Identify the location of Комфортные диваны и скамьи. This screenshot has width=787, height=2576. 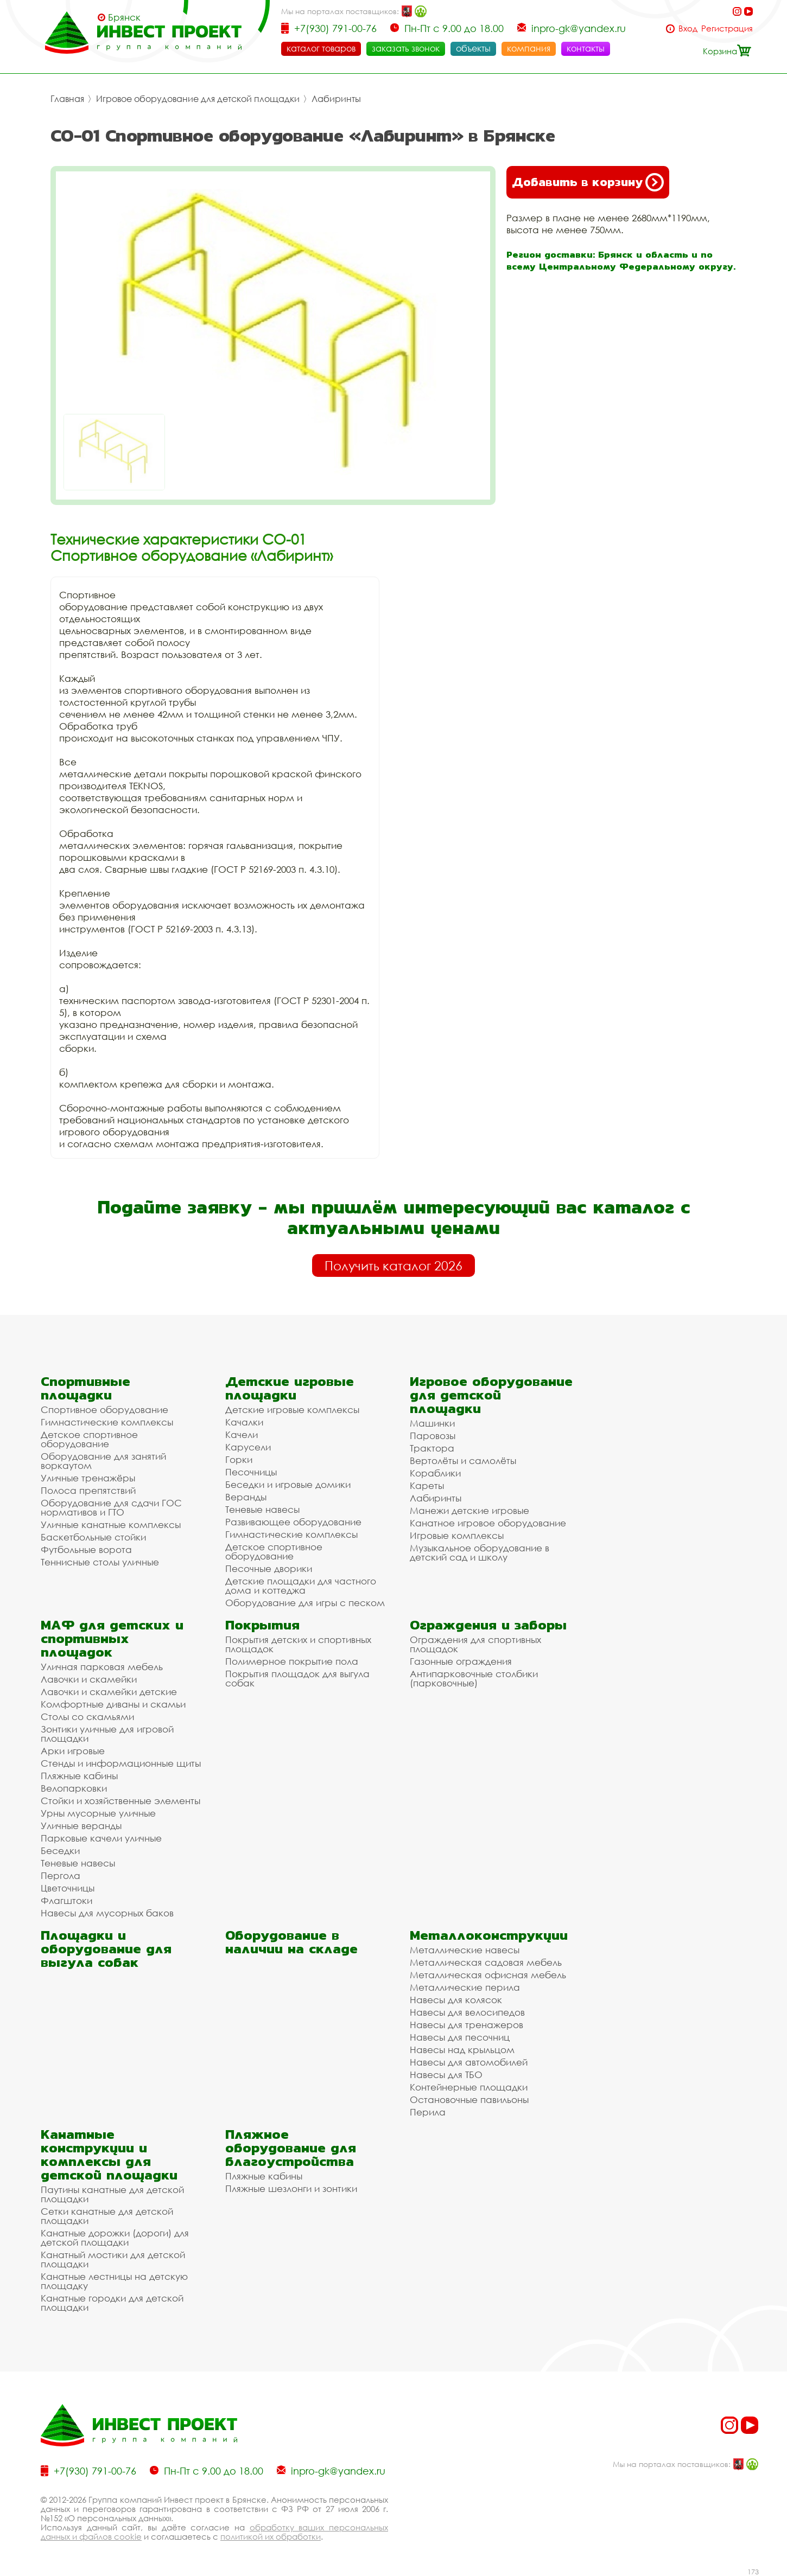
(113, 1704).